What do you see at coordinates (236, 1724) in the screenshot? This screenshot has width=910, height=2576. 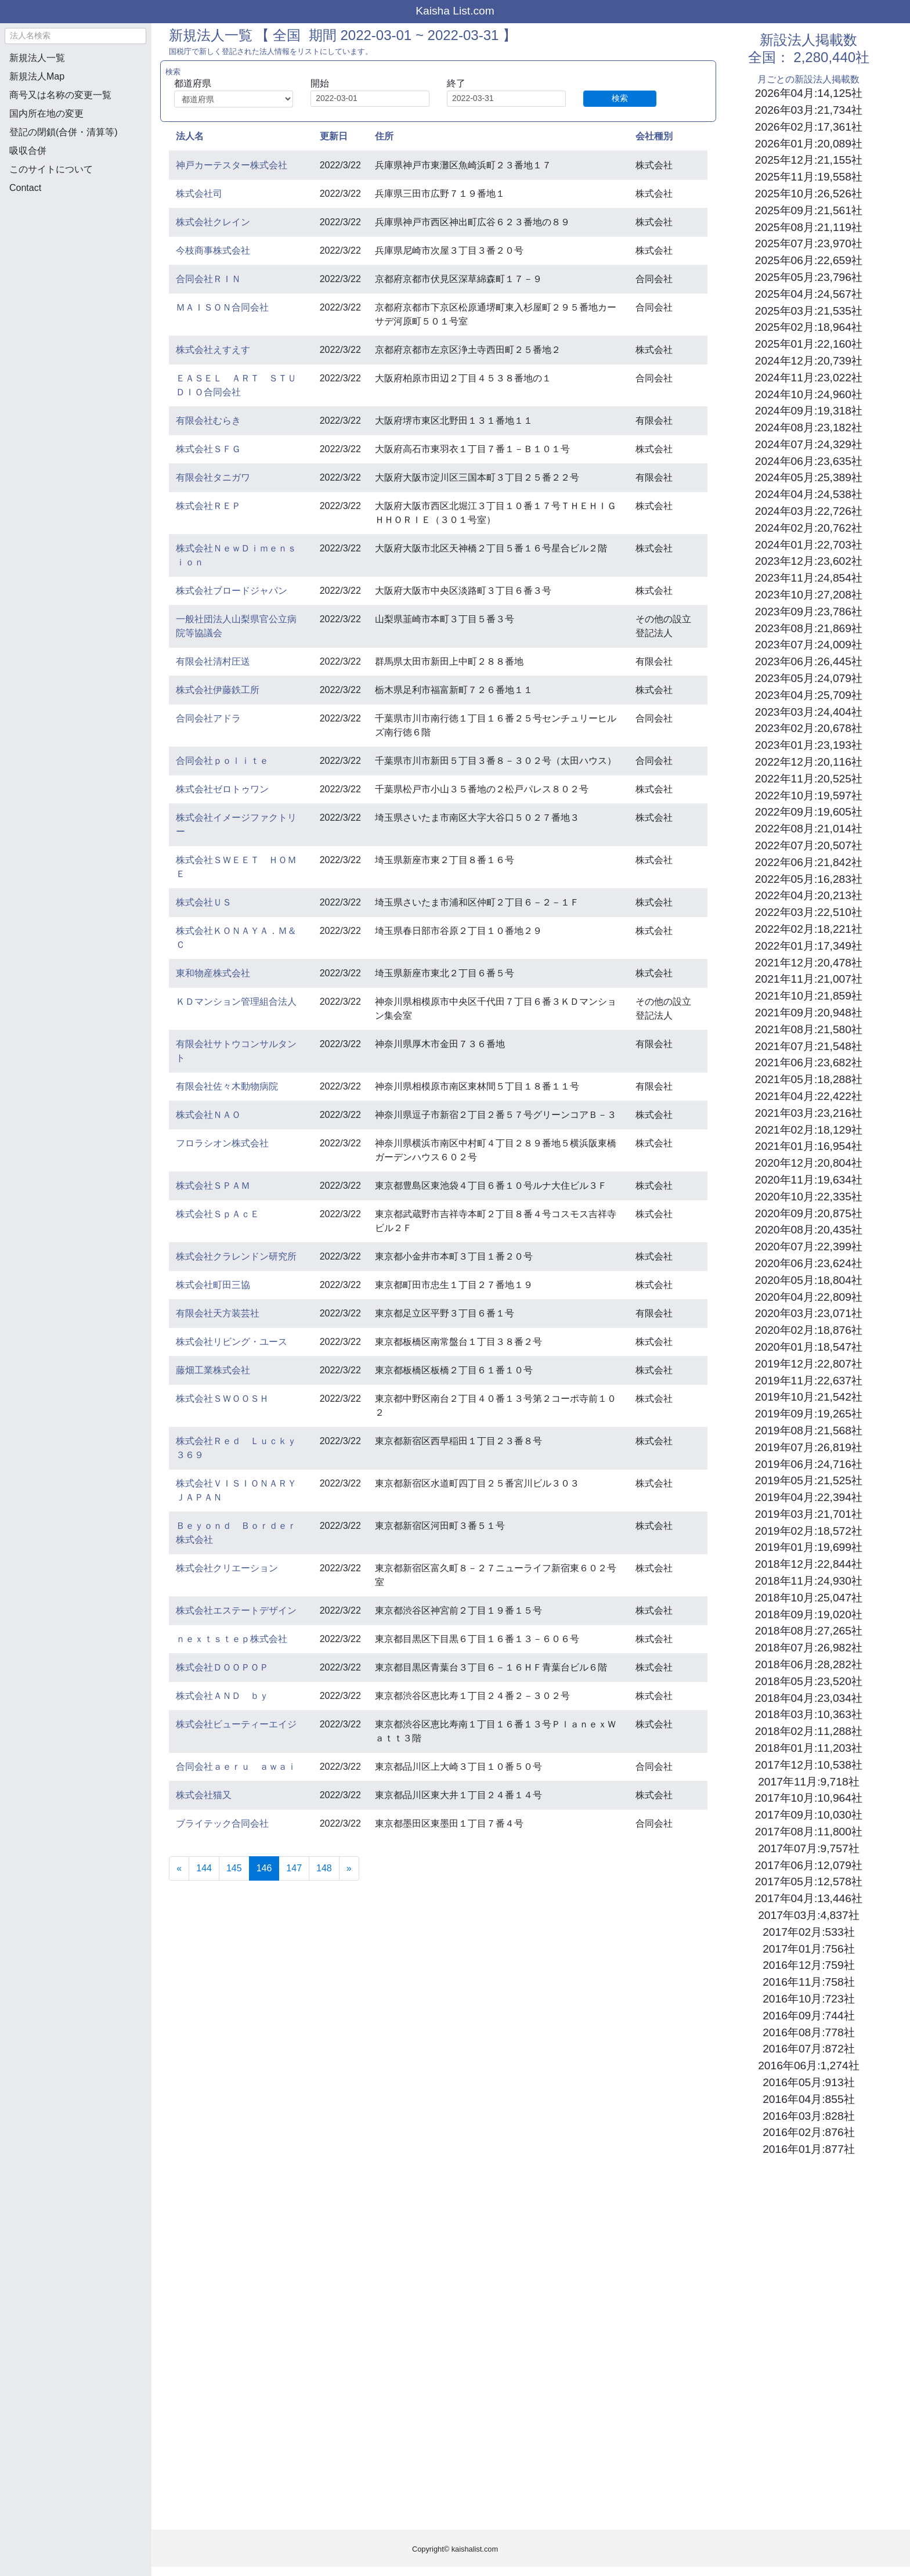 I see `株式会社ビューティーエイジ` at bounding box center [236, 1724].